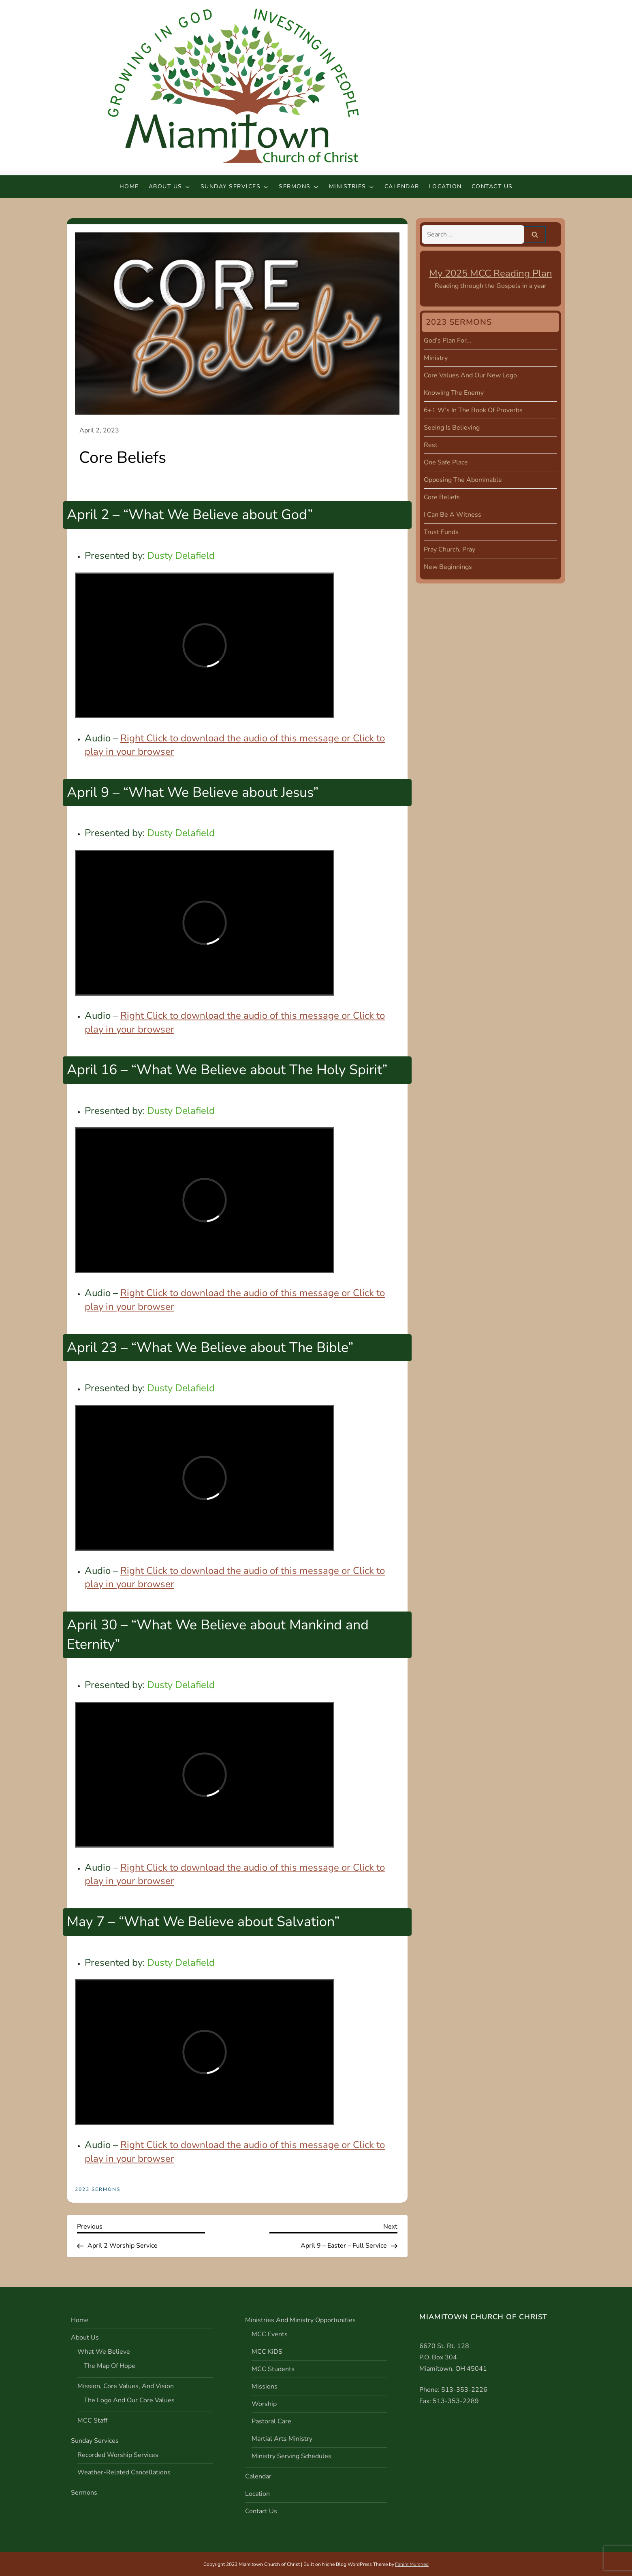 Image resolution: width=632 pixels, height=2576 pixels. I want to click on Sermons, so click(299, 186).